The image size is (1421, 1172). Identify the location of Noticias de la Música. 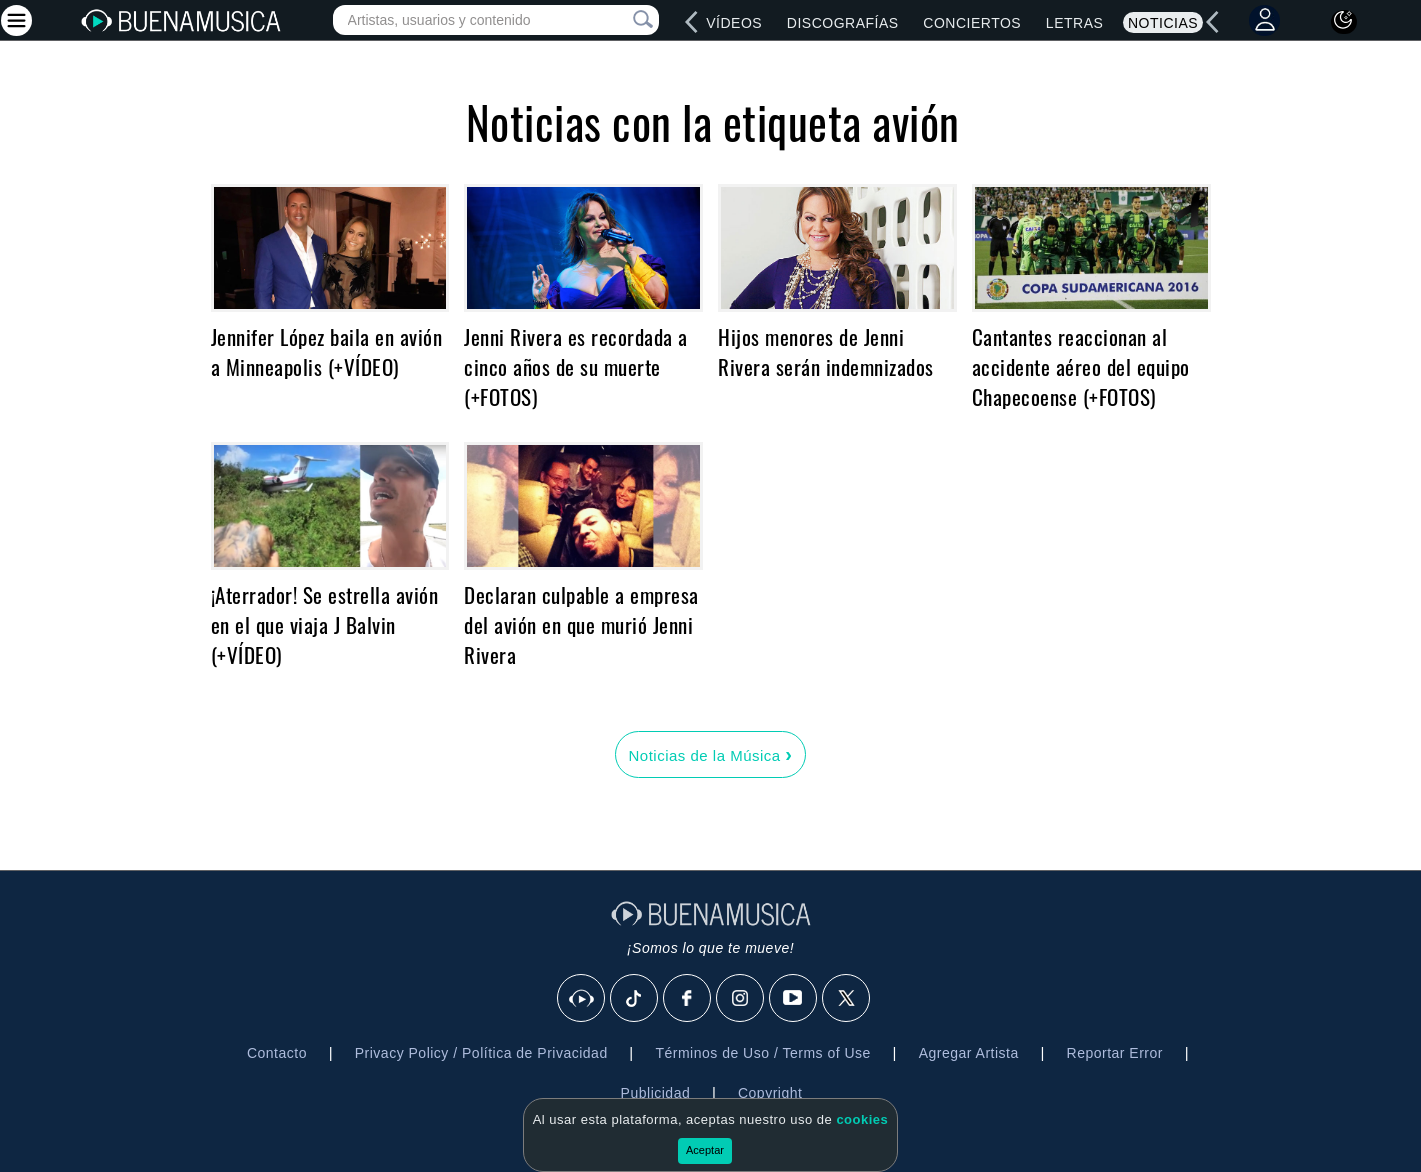
(710, 754).